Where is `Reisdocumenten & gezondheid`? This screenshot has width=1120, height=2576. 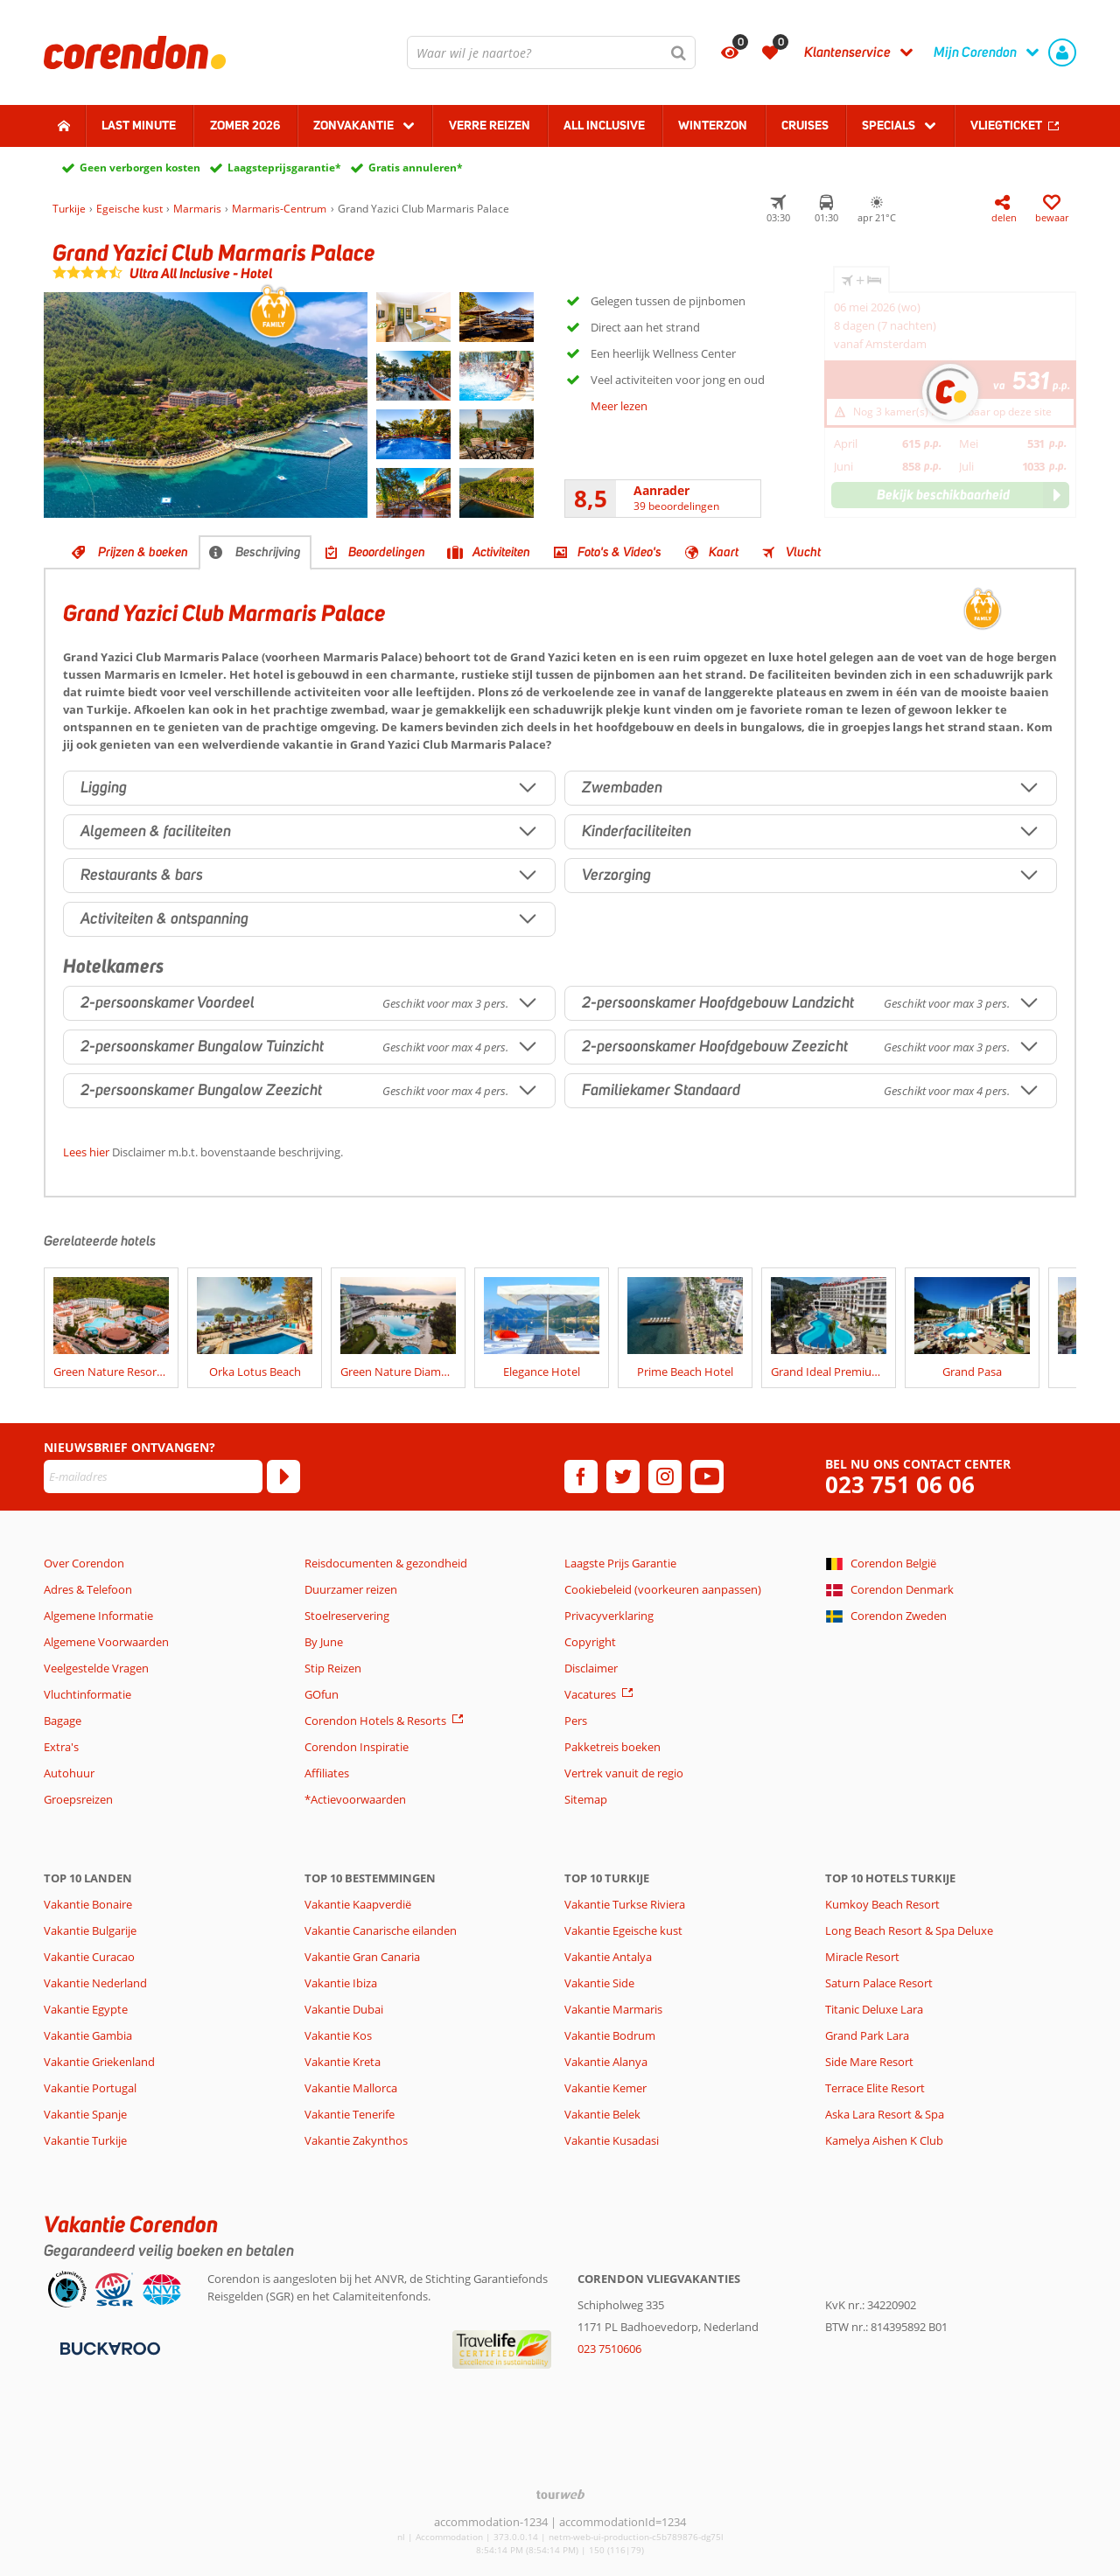
Reisdocumenten & gezondheid is located at coordinates (385, 1563).